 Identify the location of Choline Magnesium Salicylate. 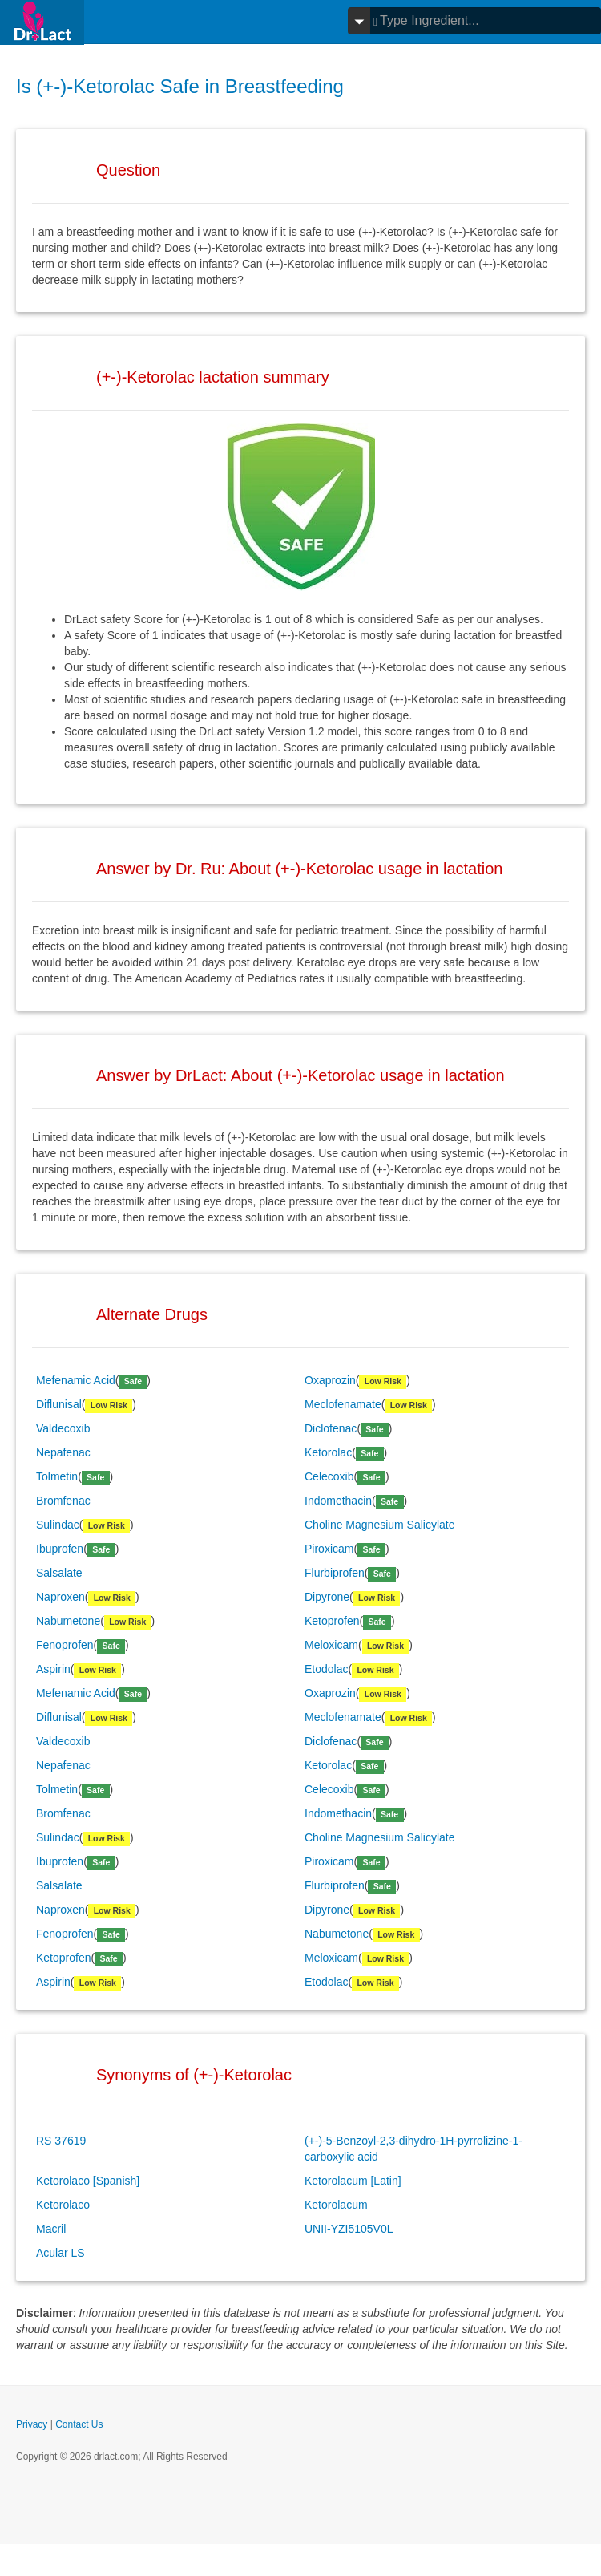
(380, 1524).